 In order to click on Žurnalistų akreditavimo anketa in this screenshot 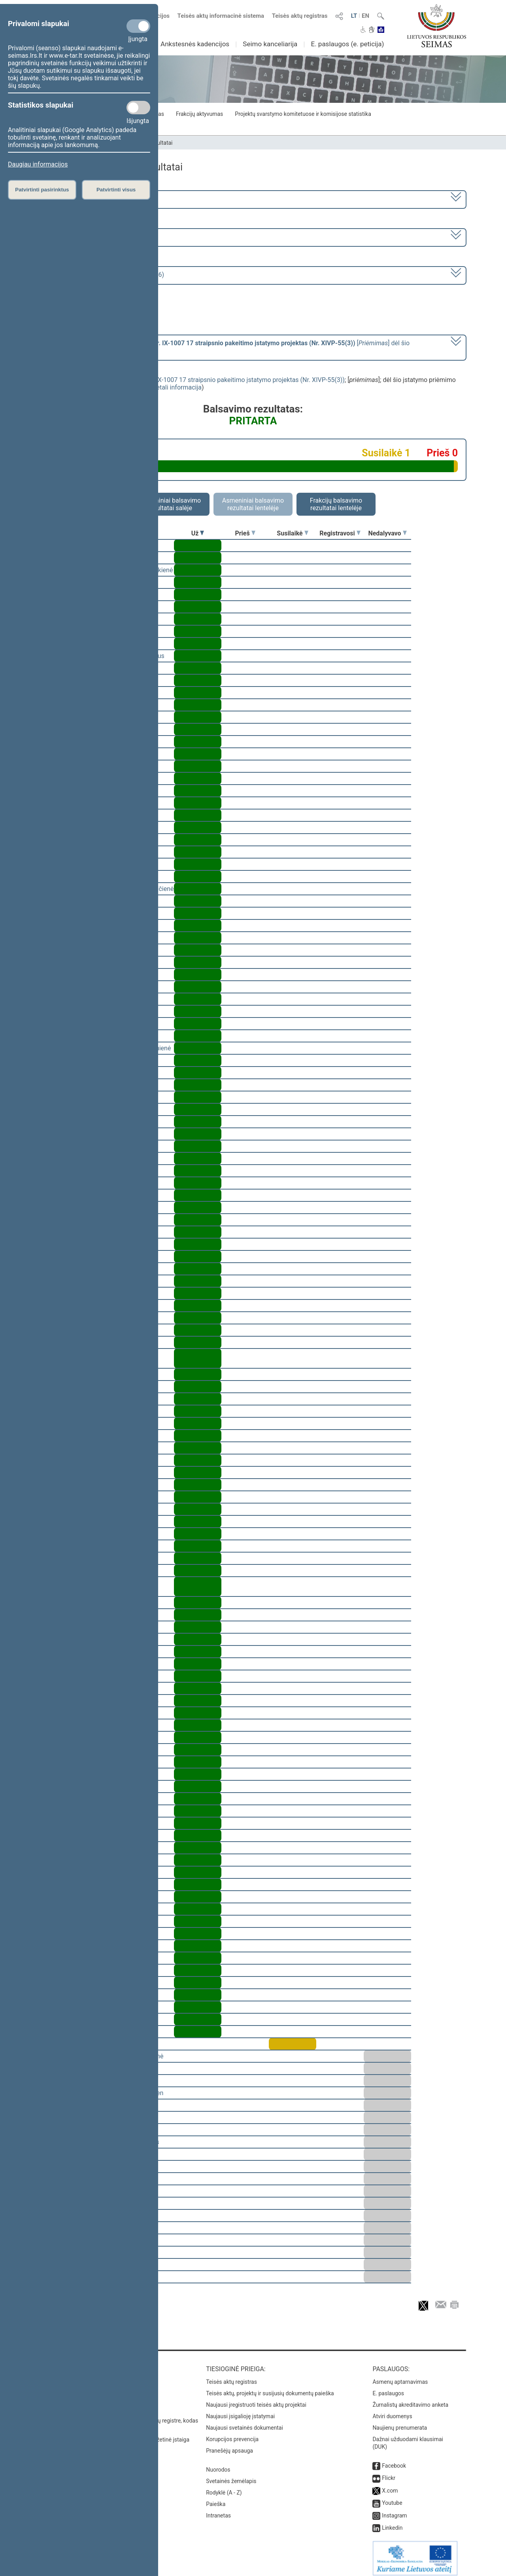, I will do `click(410, 2399)`.